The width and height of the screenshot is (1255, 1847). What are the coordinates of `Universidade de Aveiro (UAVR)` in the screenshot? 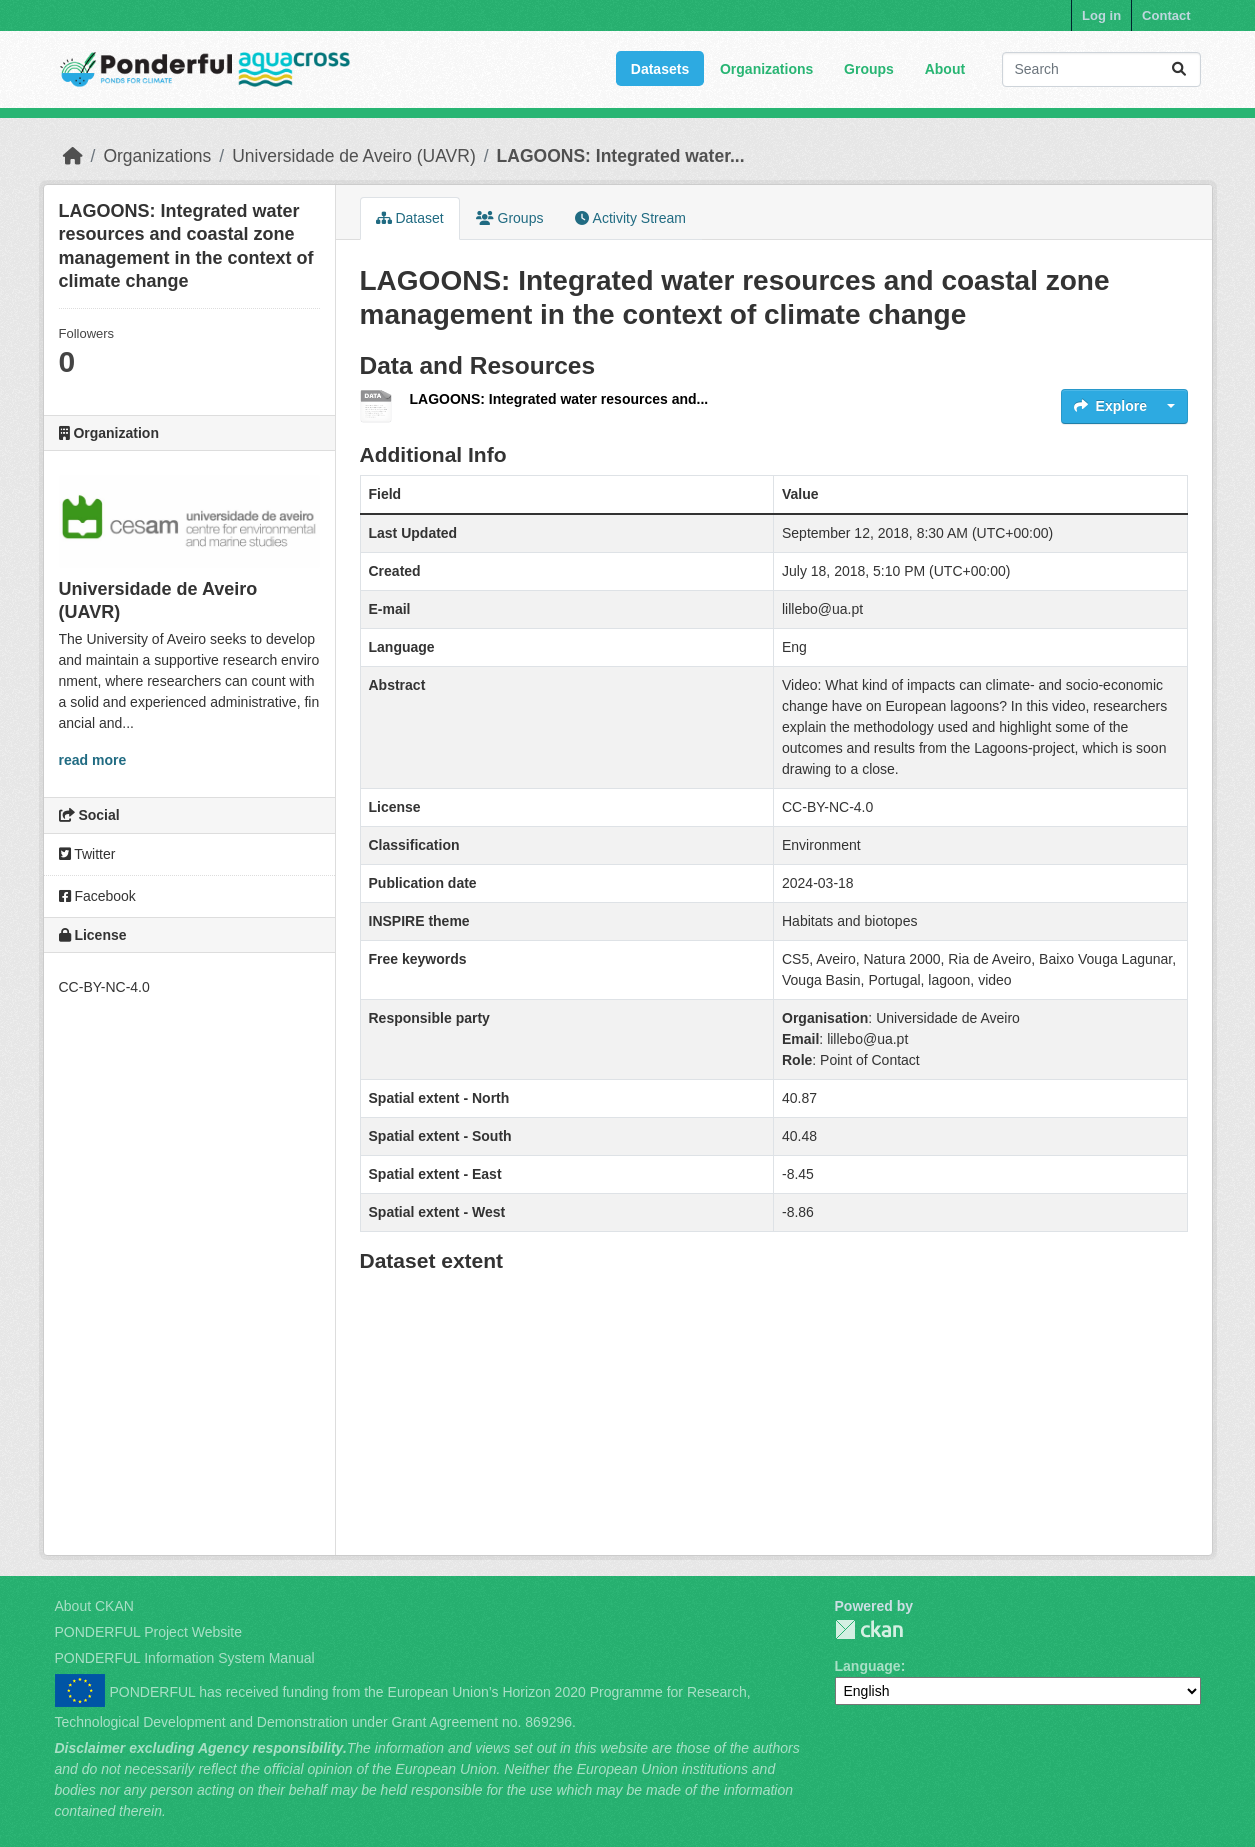 It's located at (354, 156).